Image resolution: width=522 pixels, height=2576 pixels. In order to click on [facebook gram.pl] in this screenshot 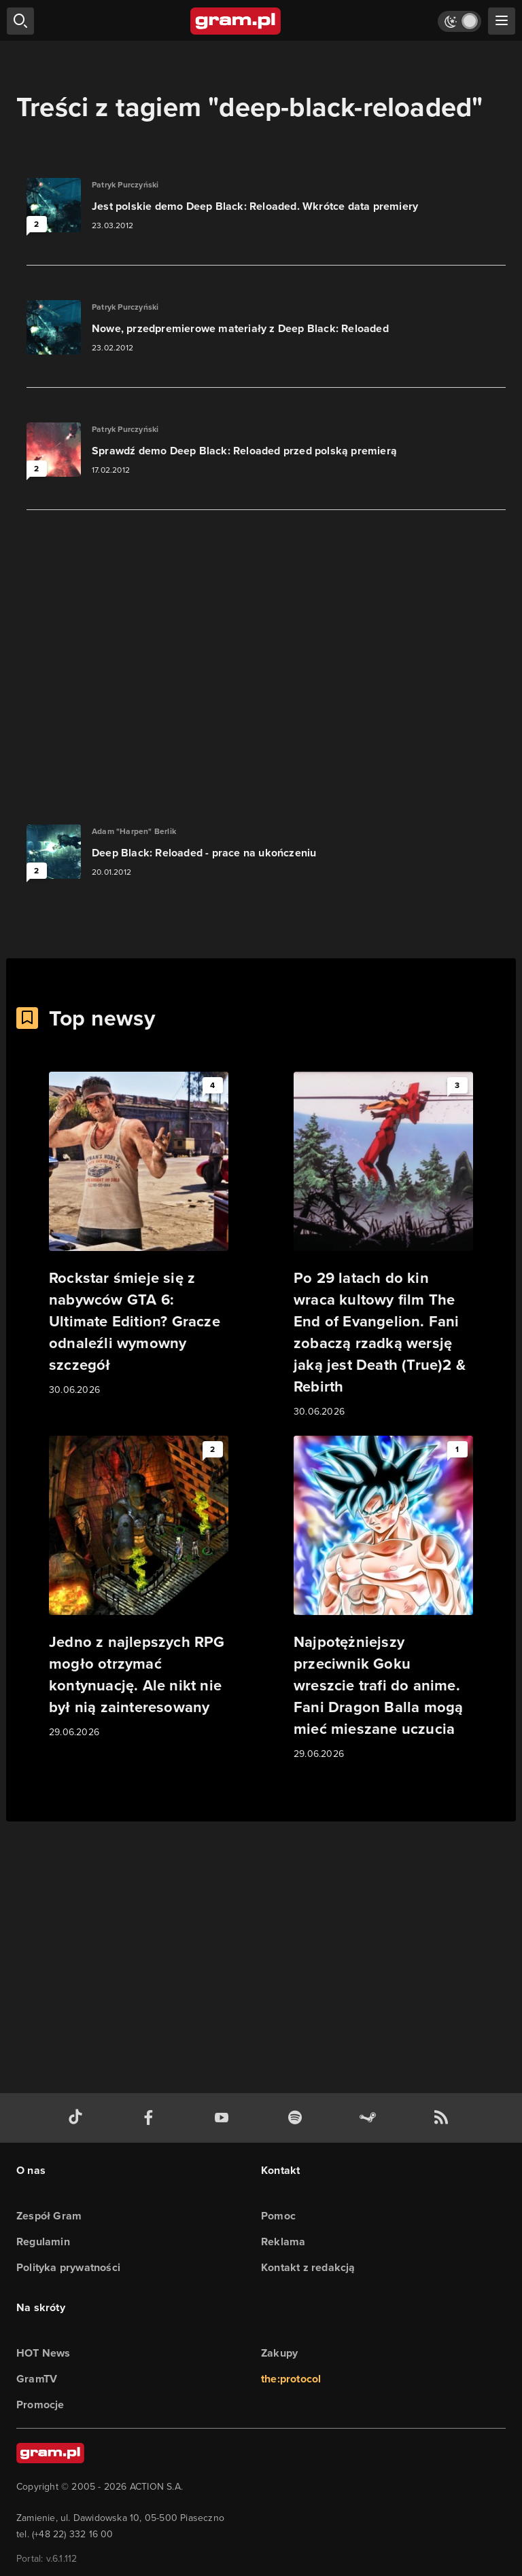, I will do `click(151, 2118)`.